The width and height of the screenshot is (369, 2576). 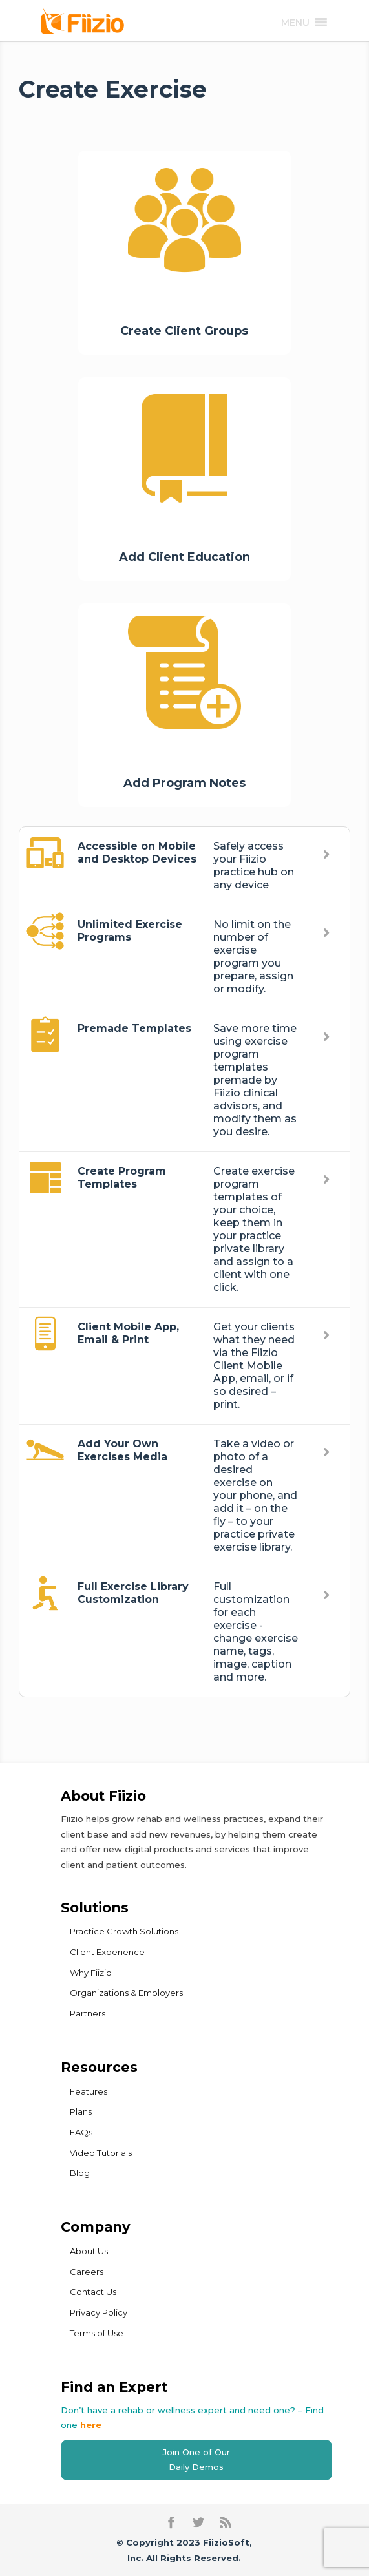 What do you see at coordinates (130, 930) in the screenshot?
I see `Unlimited Exercise Programs` at bounding box center [130, 930].